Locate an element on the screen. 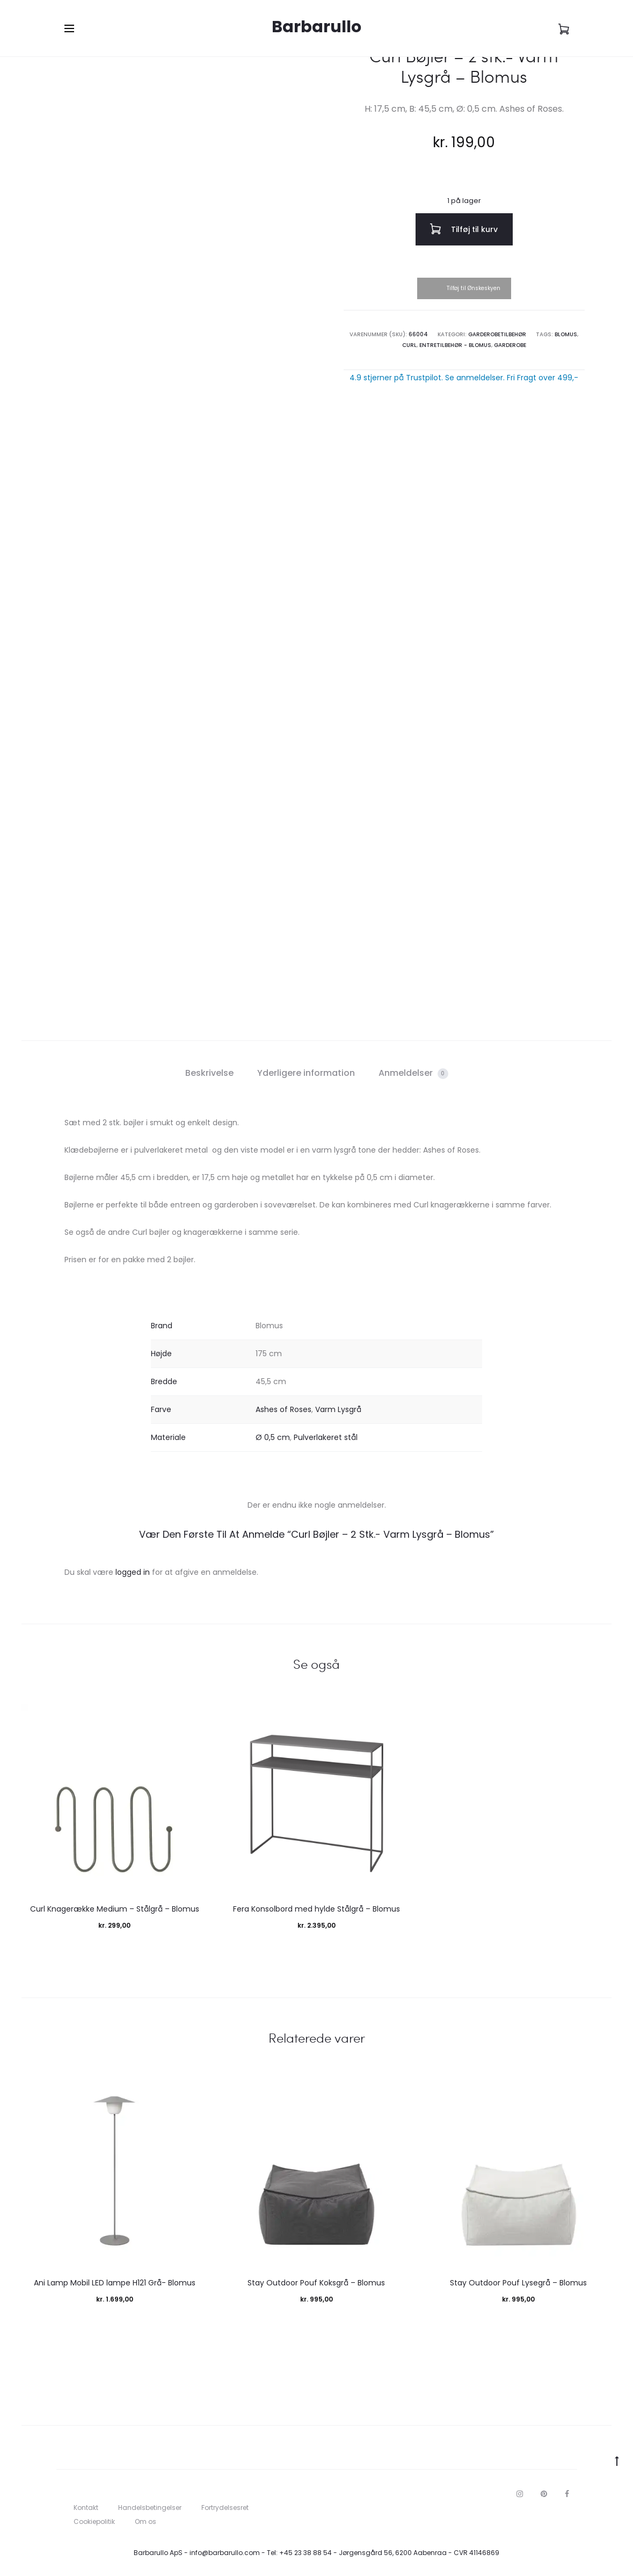 The width and height of the screenshot is (633, 2576). Anmeldelser [tab] is located at coordinates (413, 1073).